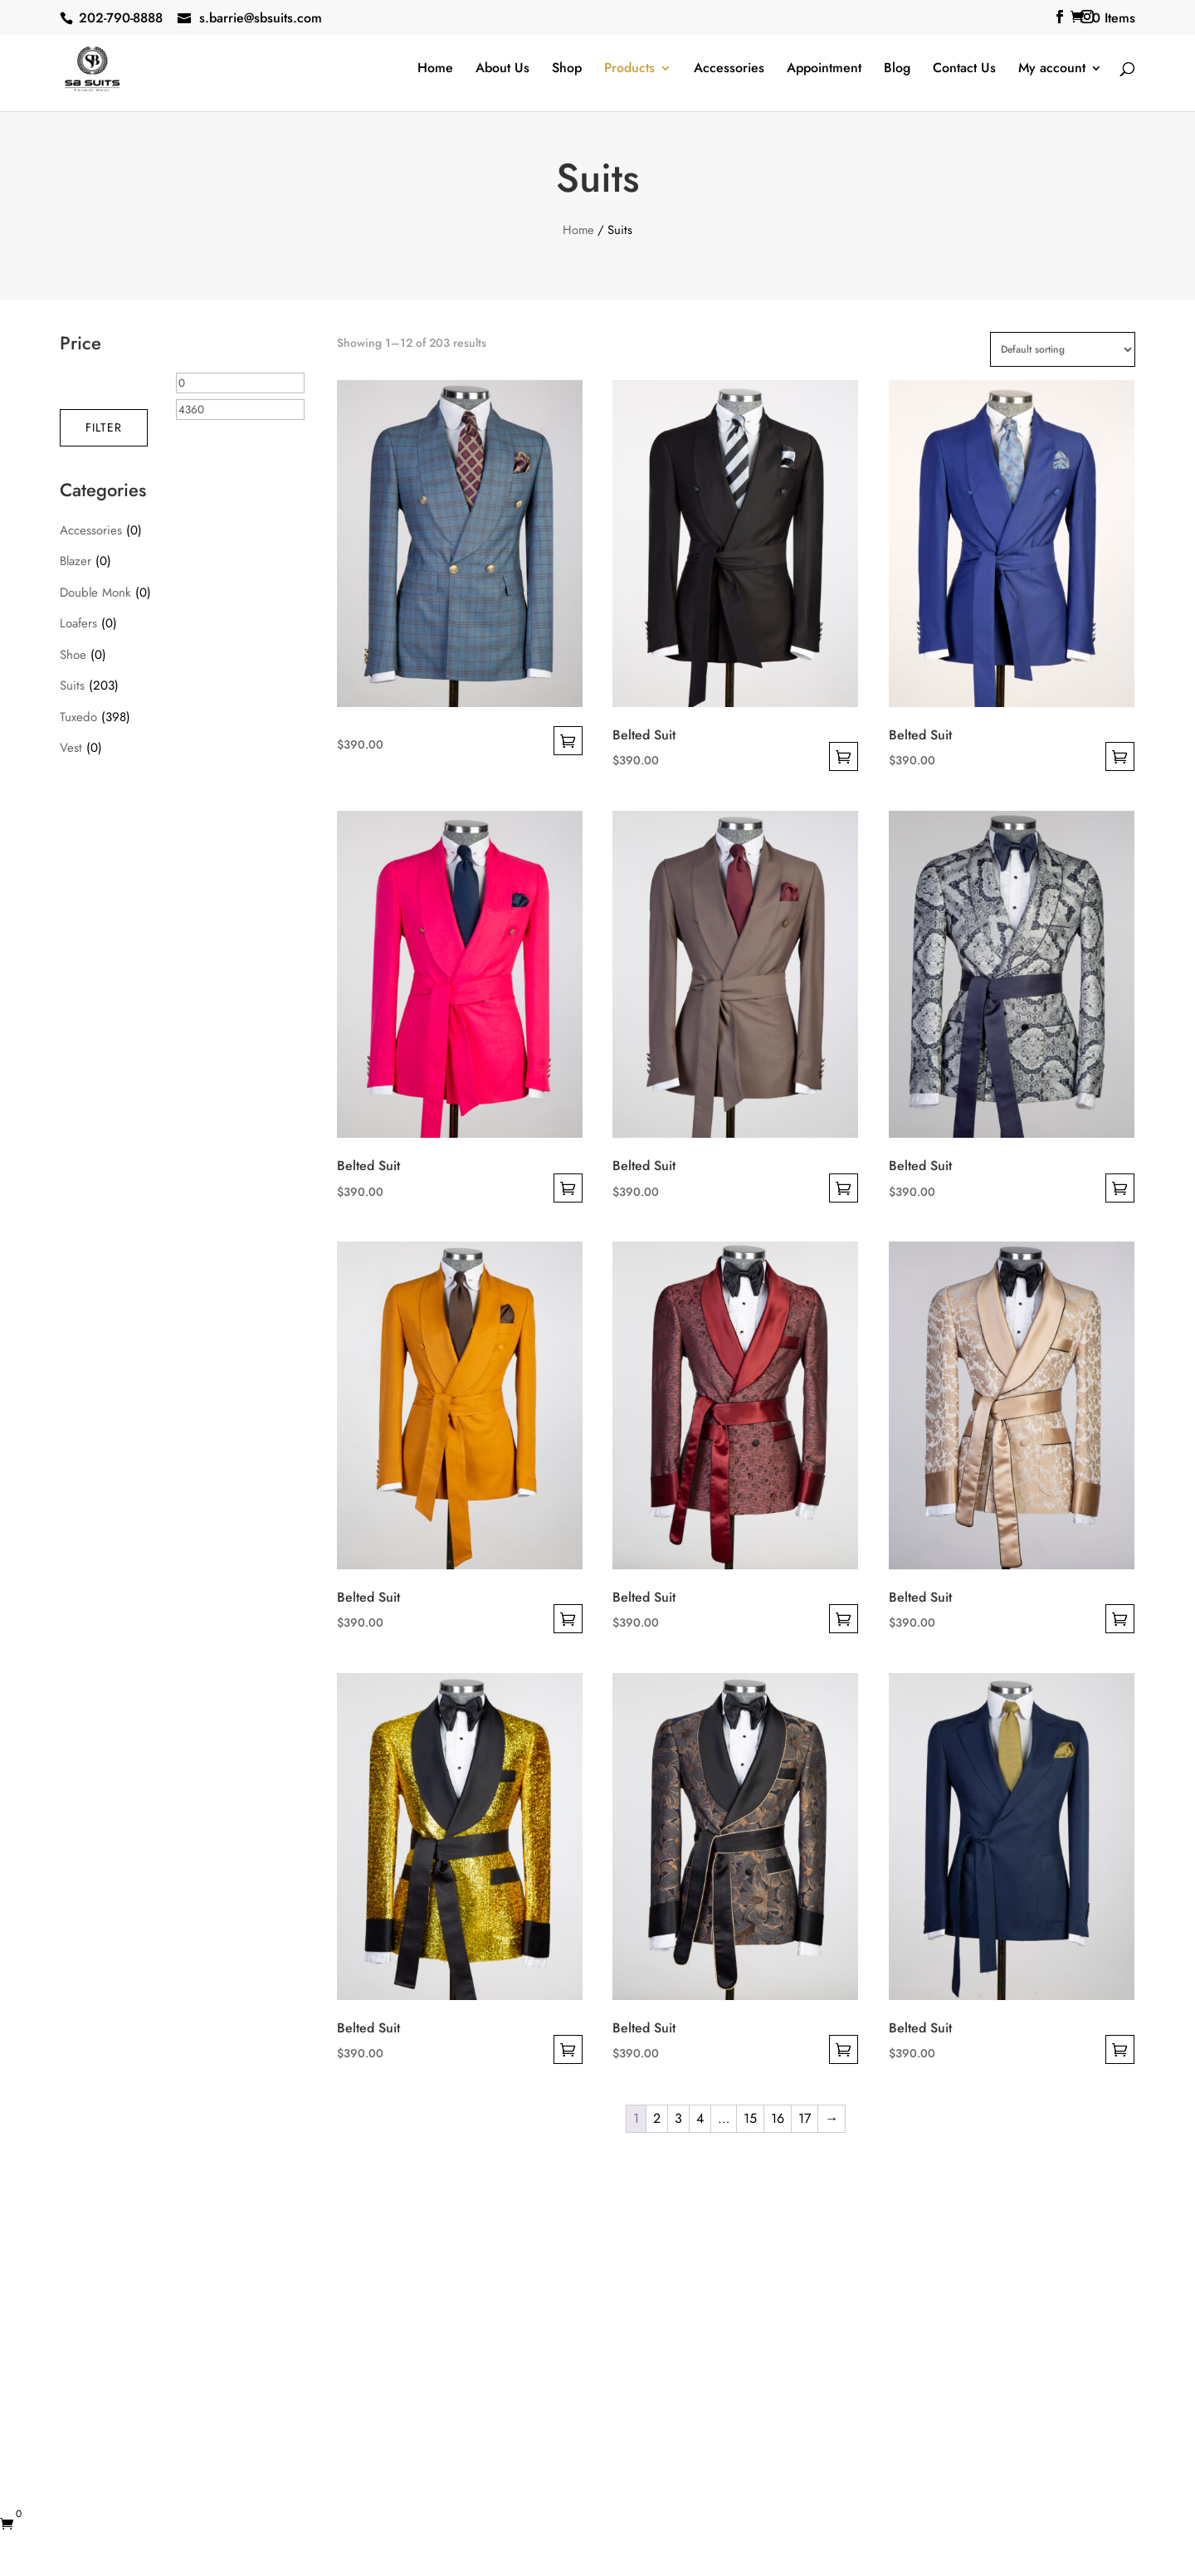 Image resolution: width=1195 pixels, height=2576 pixels. What do you see at coordinates (657, 2118) in the screenshot?
I see `2 [Page 2]` at bounding box center [657, 2118].